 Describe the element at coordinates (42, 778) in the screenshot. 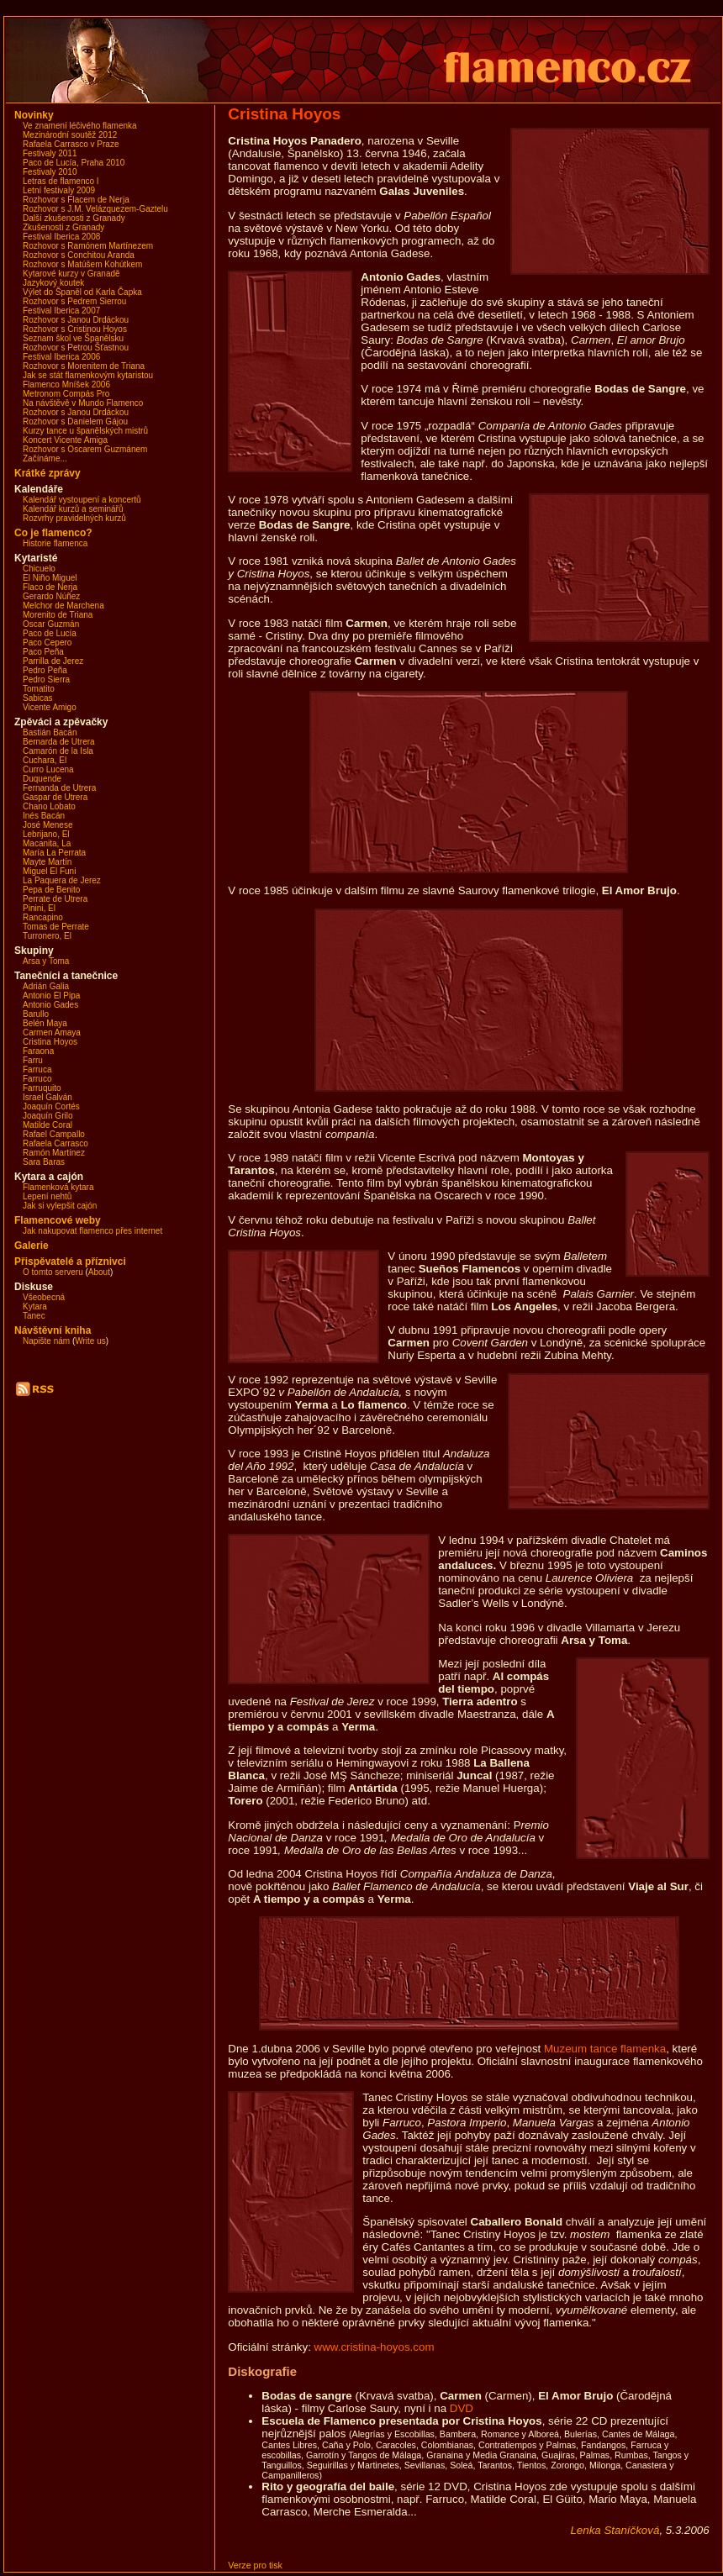

I see `Duquende` at that location.